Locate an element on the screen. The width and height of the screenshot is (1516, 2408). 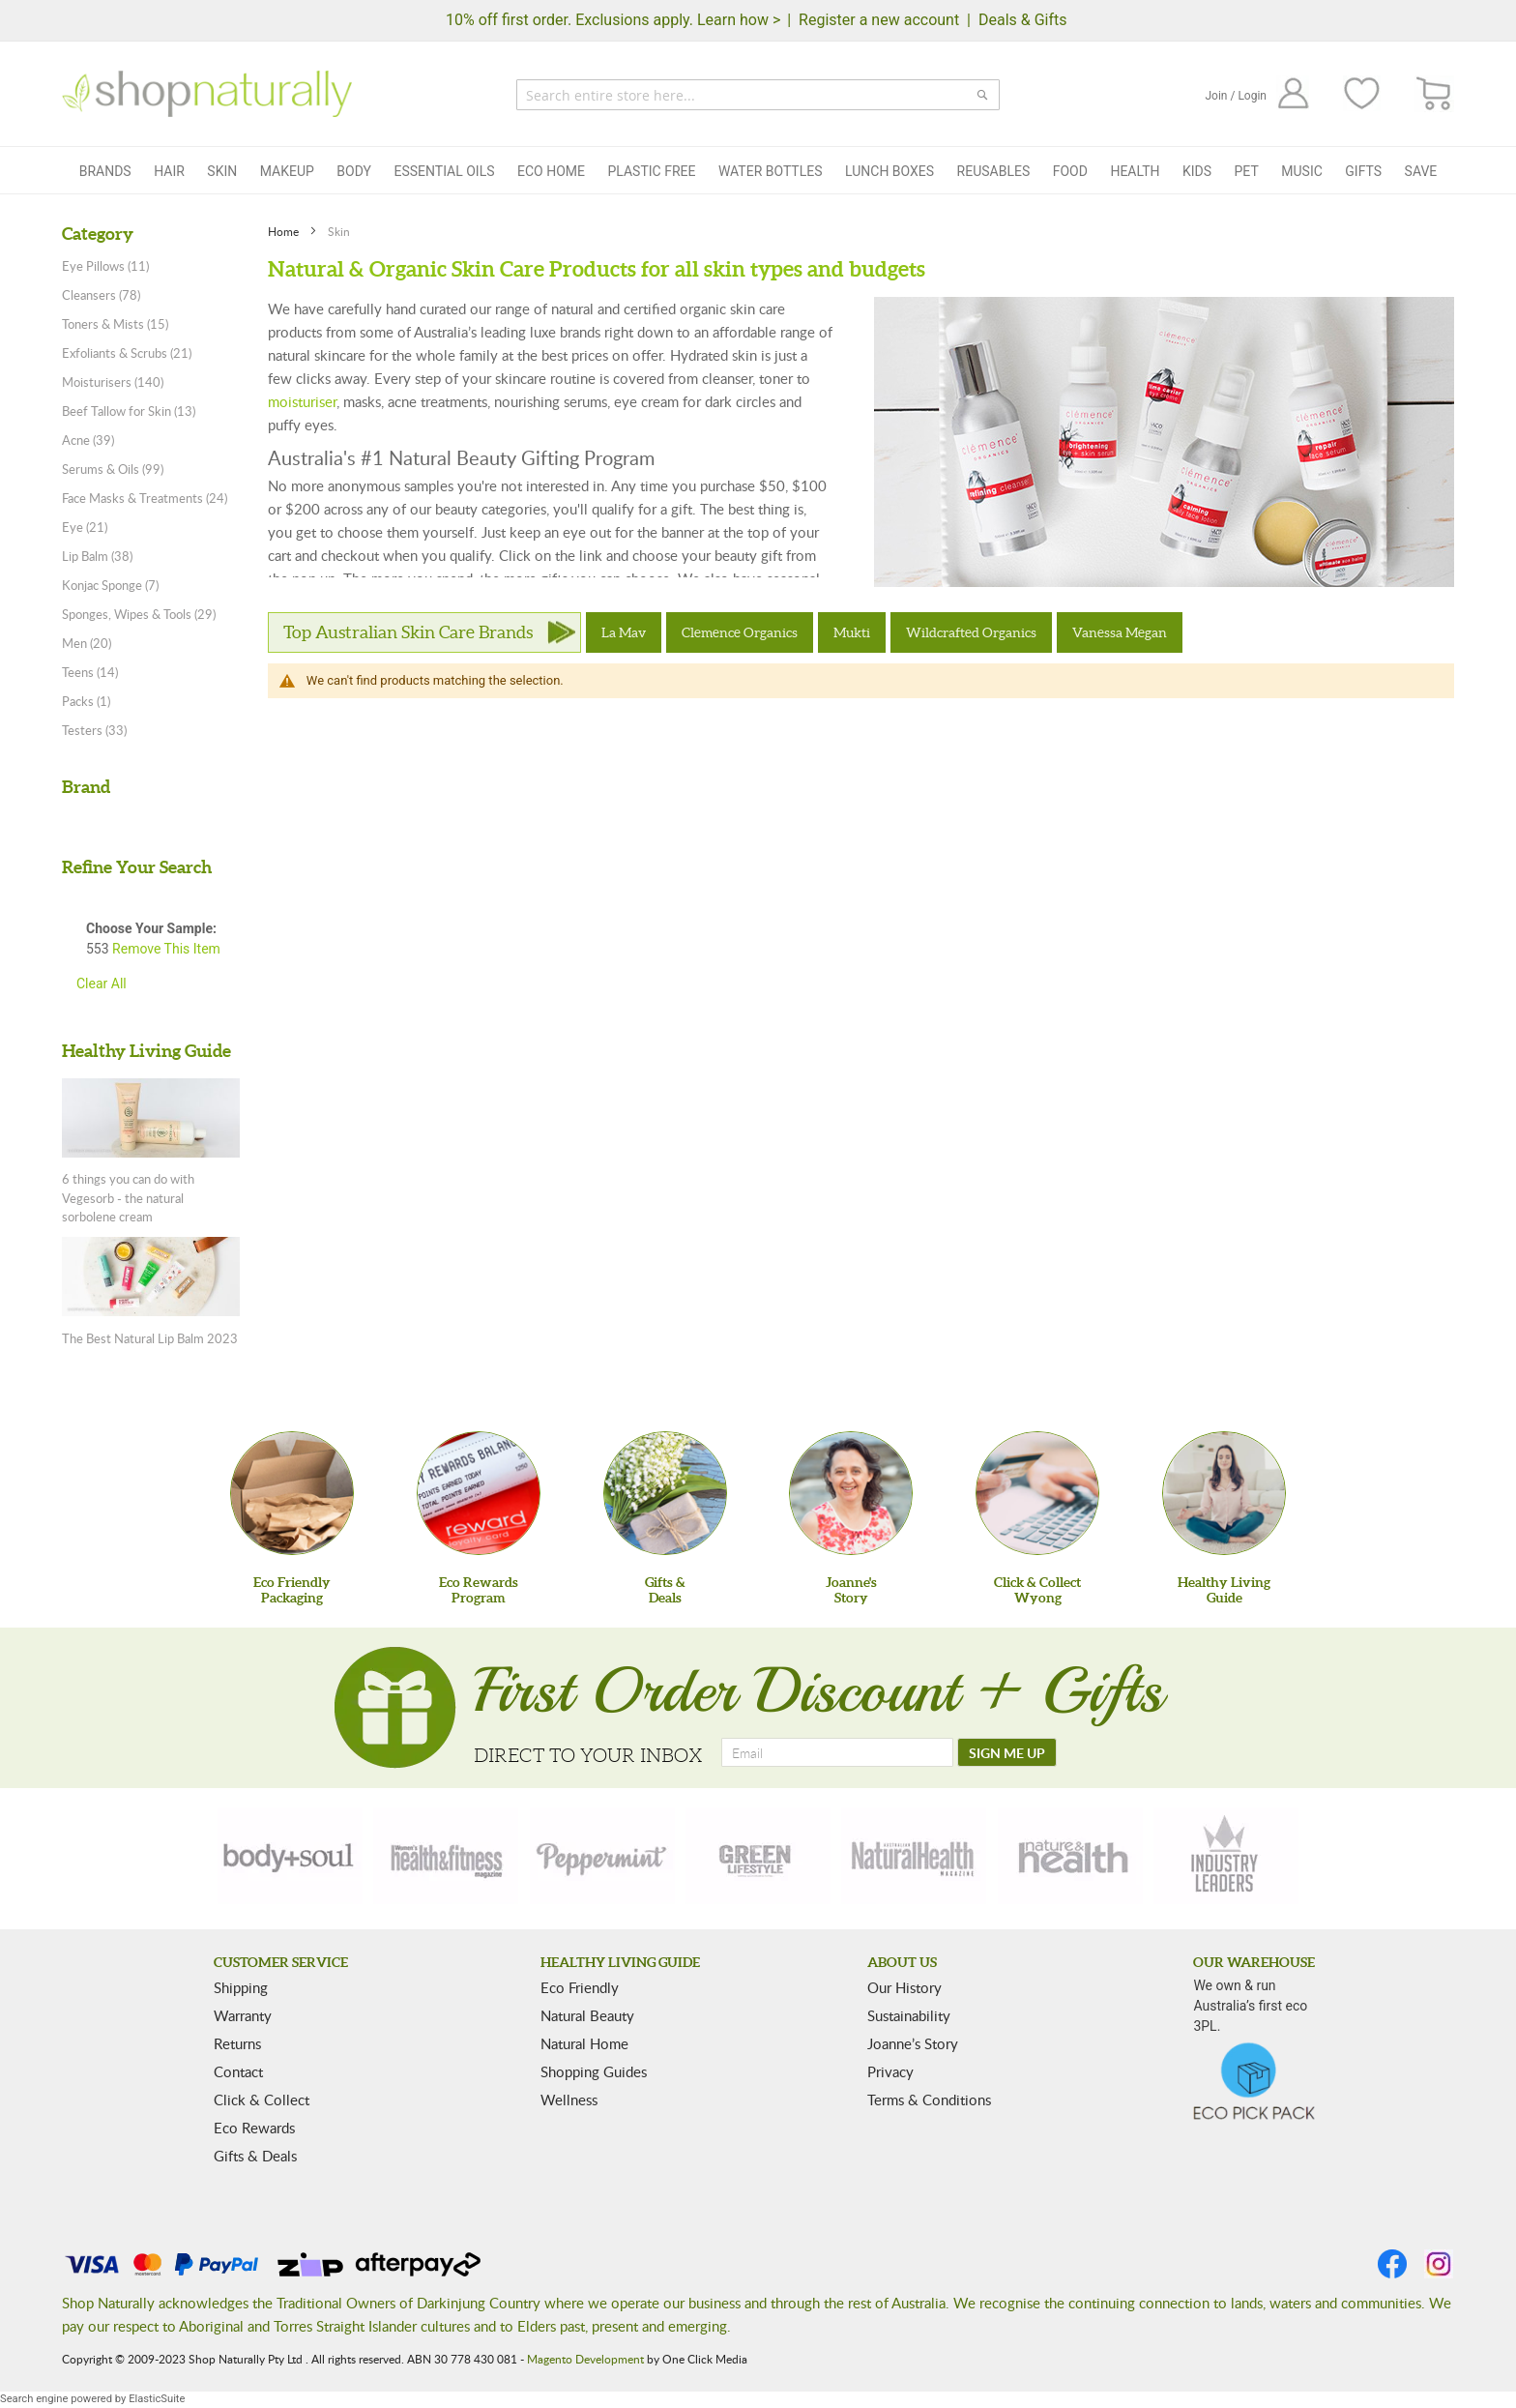
[Gifts &Deals] is located at coordinates (665, 1493).